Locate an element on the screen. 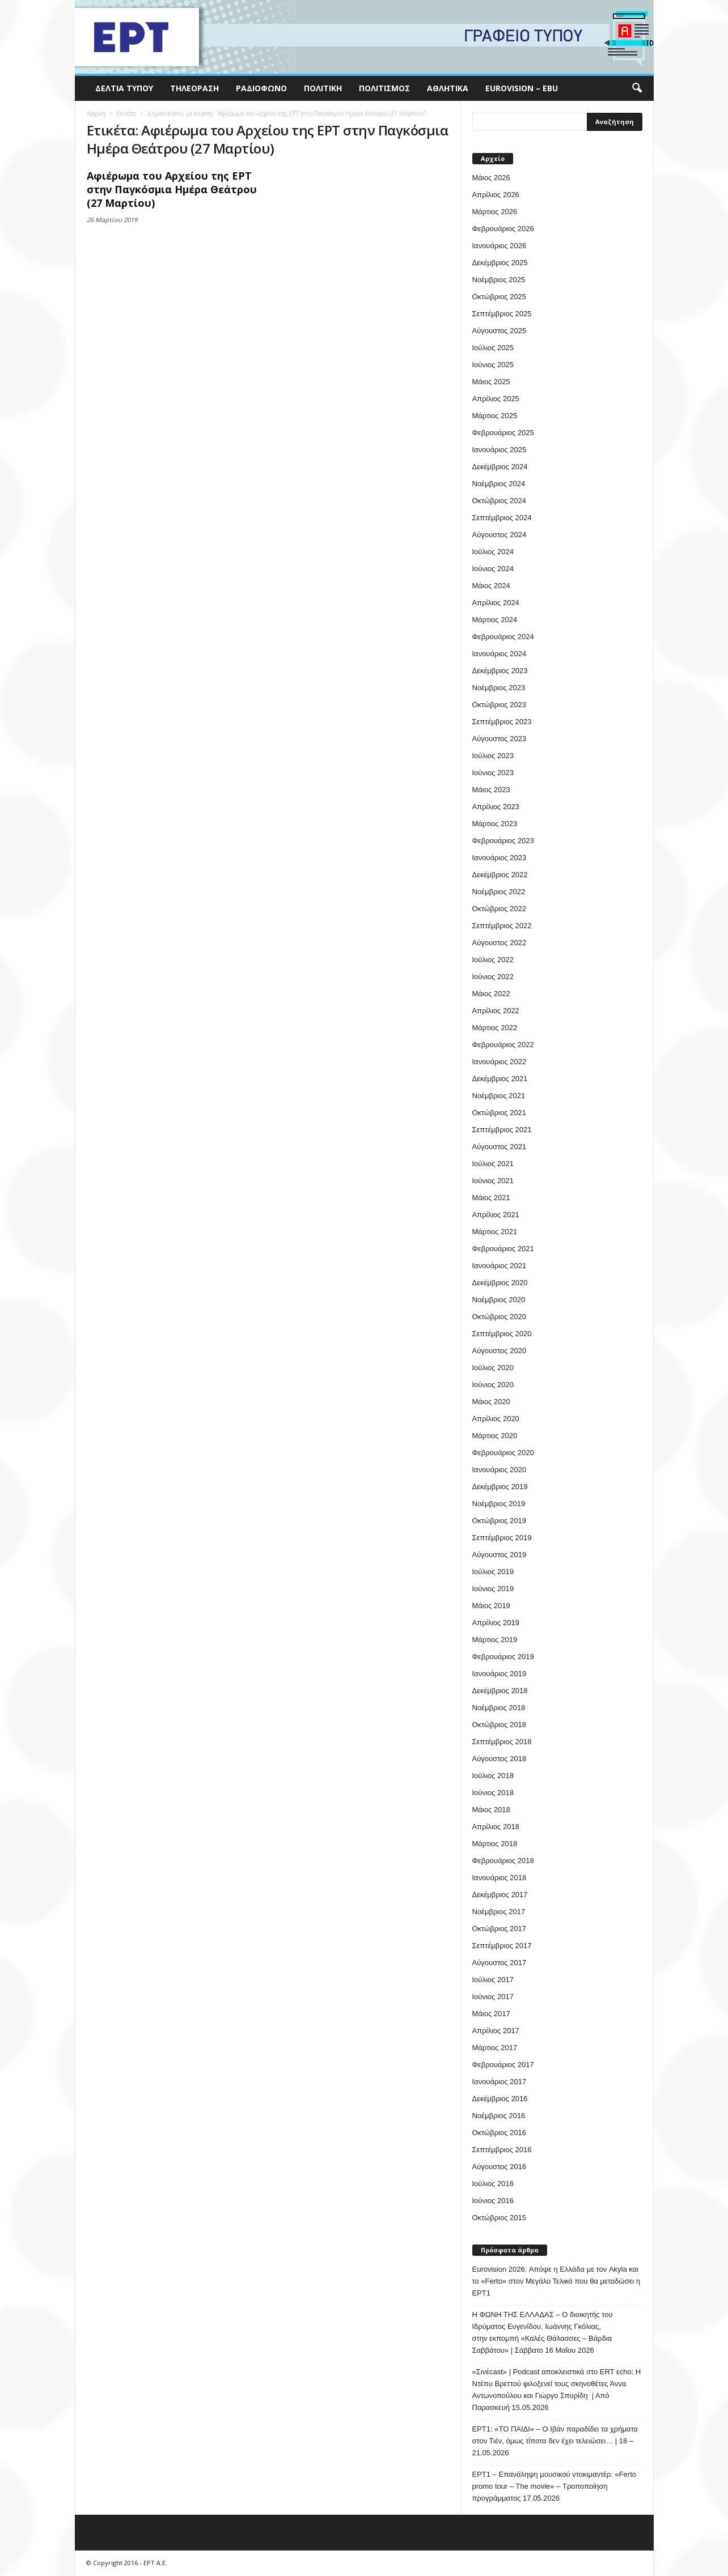 Image resolution: width=728 pixels, height=2576 pixels. Οκτώβριος 2023 is located at coordinates (499, 704).